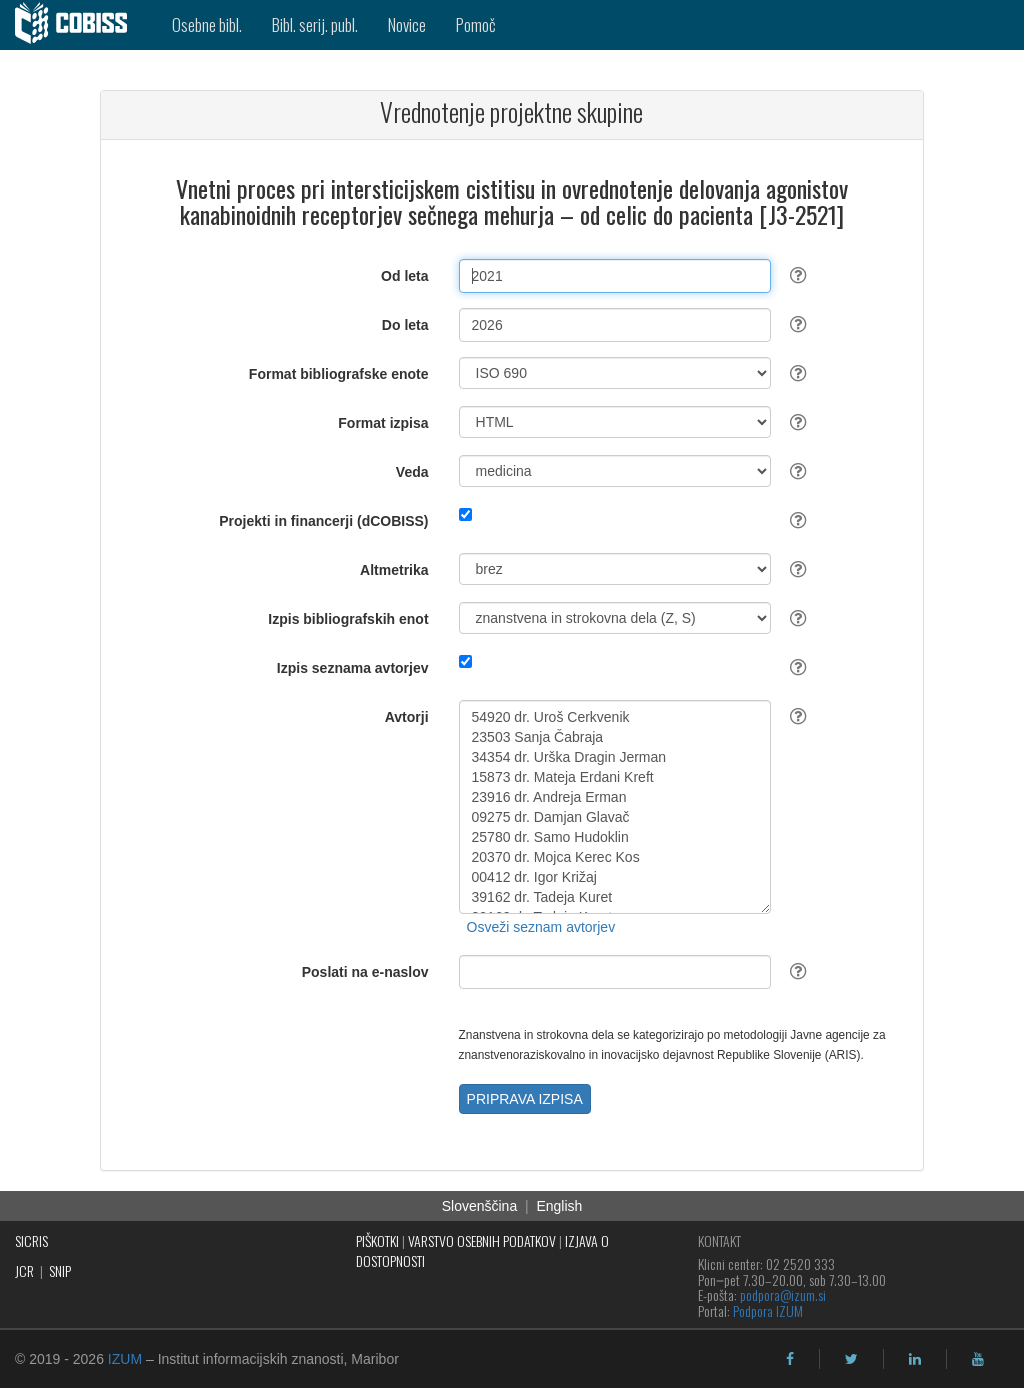 This screenshot has height=1388, width=1024. What do you see at coordinates (24, 1270) in the screenshot?
I see `JCR` at bounding box center [24, 1270].